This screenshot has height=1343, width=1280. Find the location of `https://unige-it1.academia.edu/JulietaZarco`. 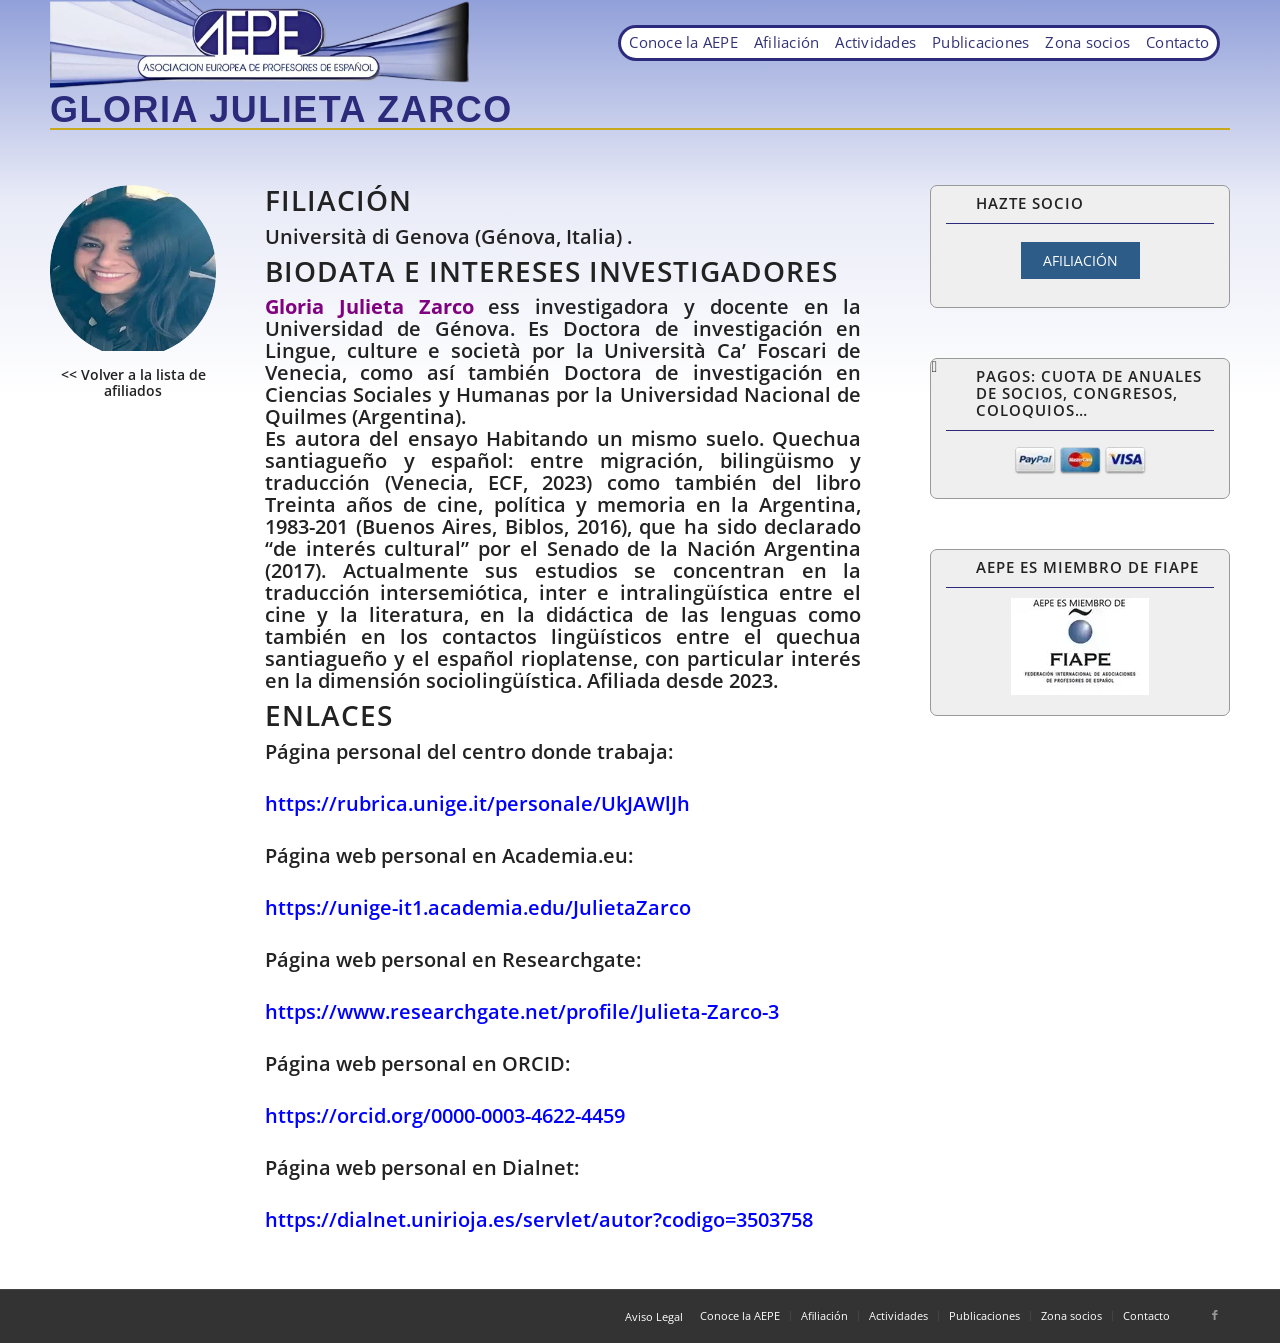

https://unige-it1.academia.edu/JulietaZarco is located at coordinates (478, 907).